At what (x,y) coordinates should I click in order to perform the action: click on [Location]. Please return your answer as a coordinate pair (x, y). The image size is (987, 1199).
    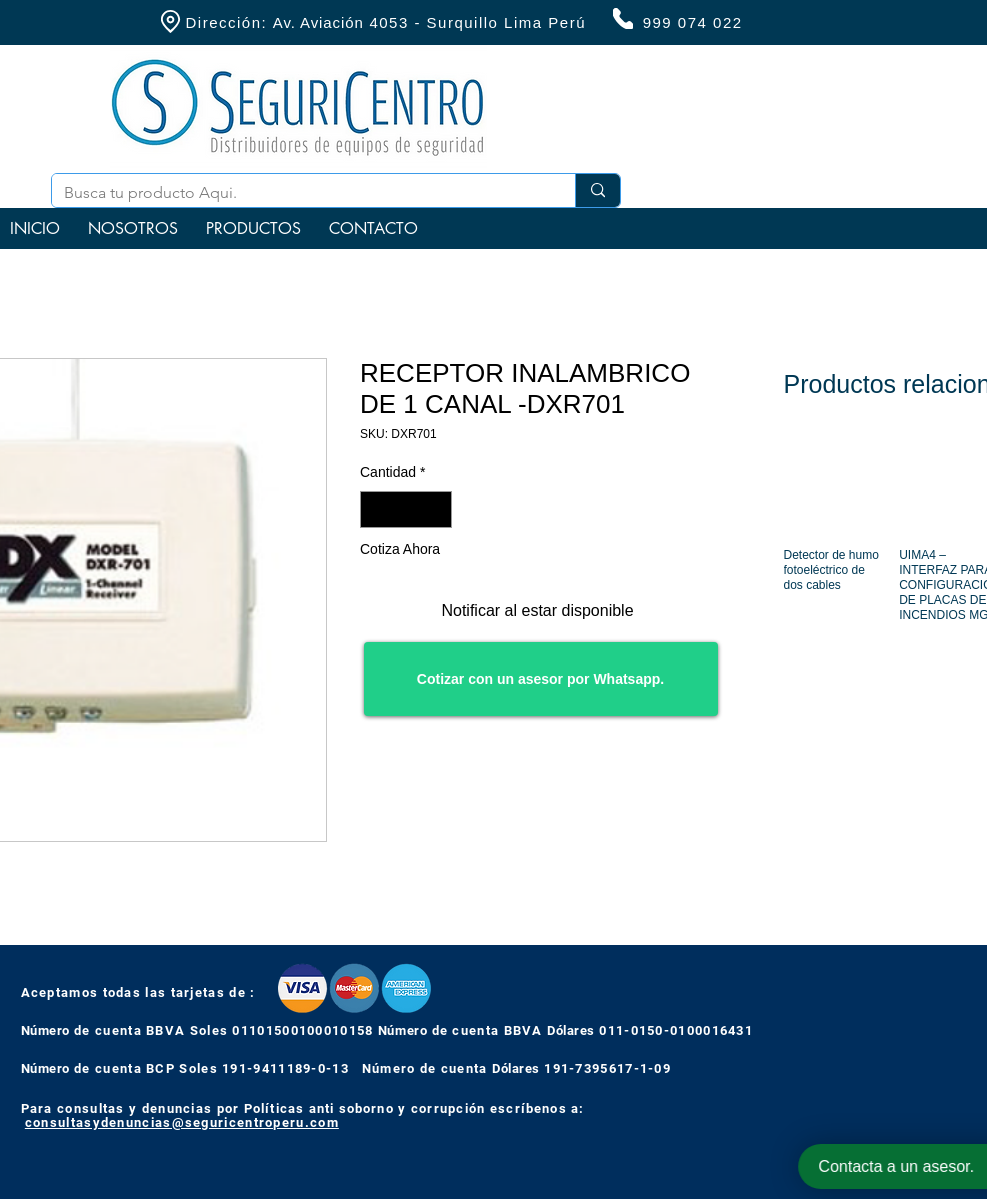
    Looking at the image, I should click on (171, 21).